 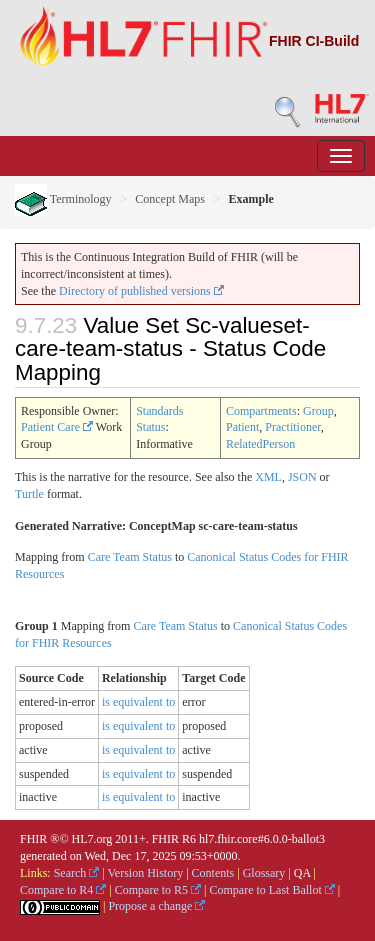 I want to click on Compare to Last Ballot, so click(x=271, y=890).